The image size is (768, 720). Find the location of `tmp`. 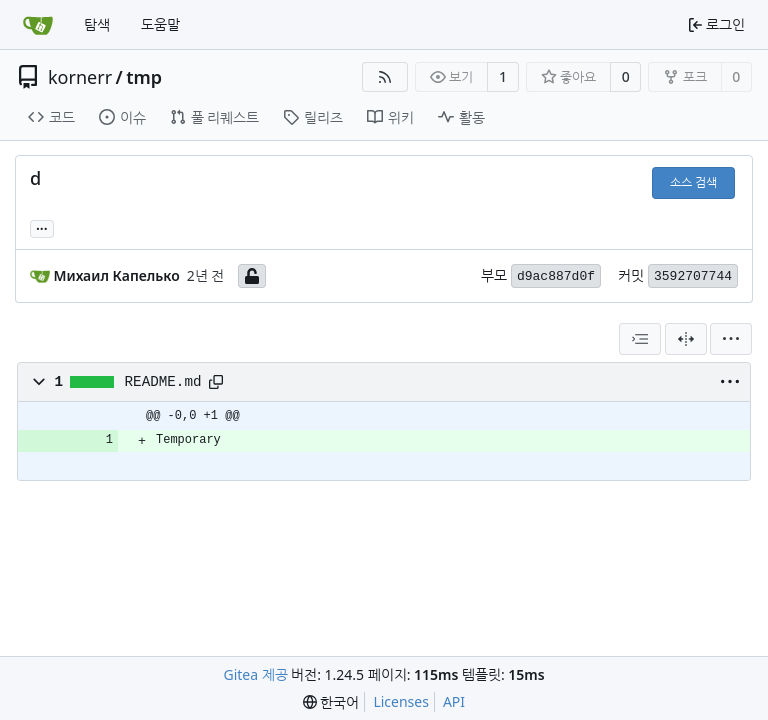

tmp is located at coordinates (144, 77).